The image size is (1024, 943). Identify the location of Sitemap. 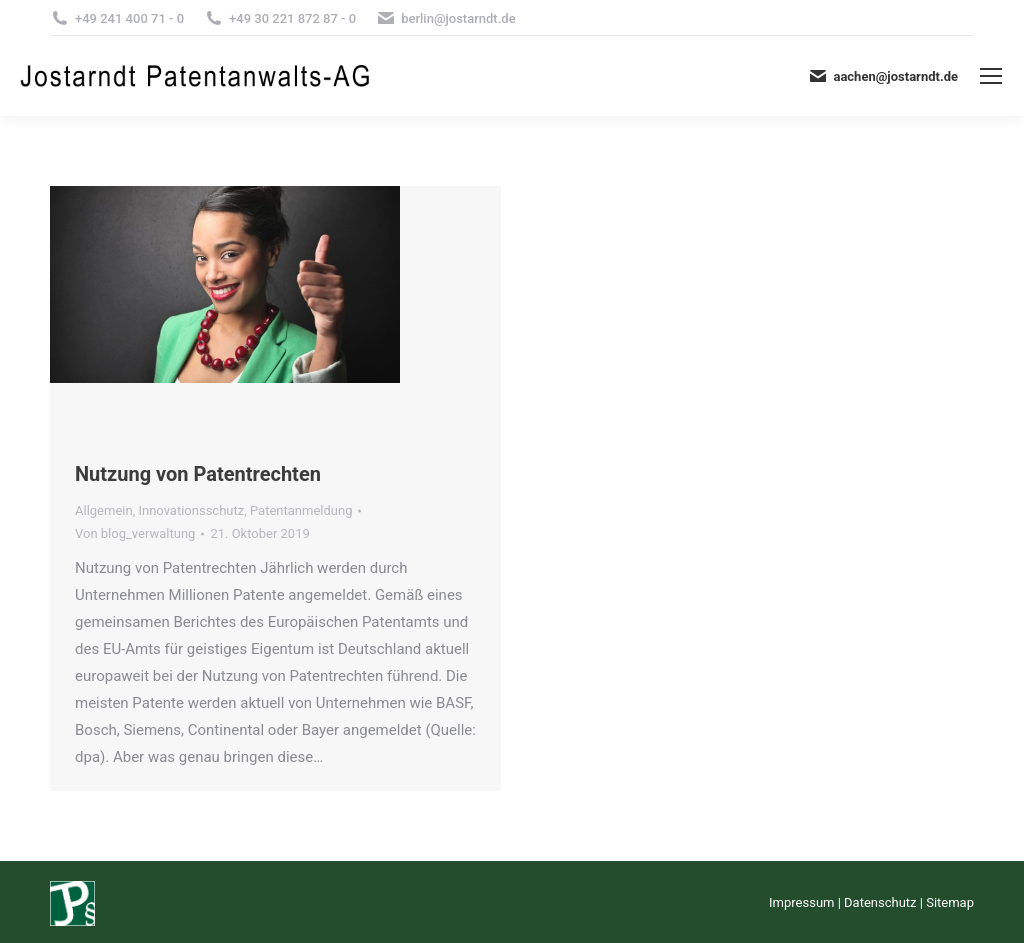
(950, 902).